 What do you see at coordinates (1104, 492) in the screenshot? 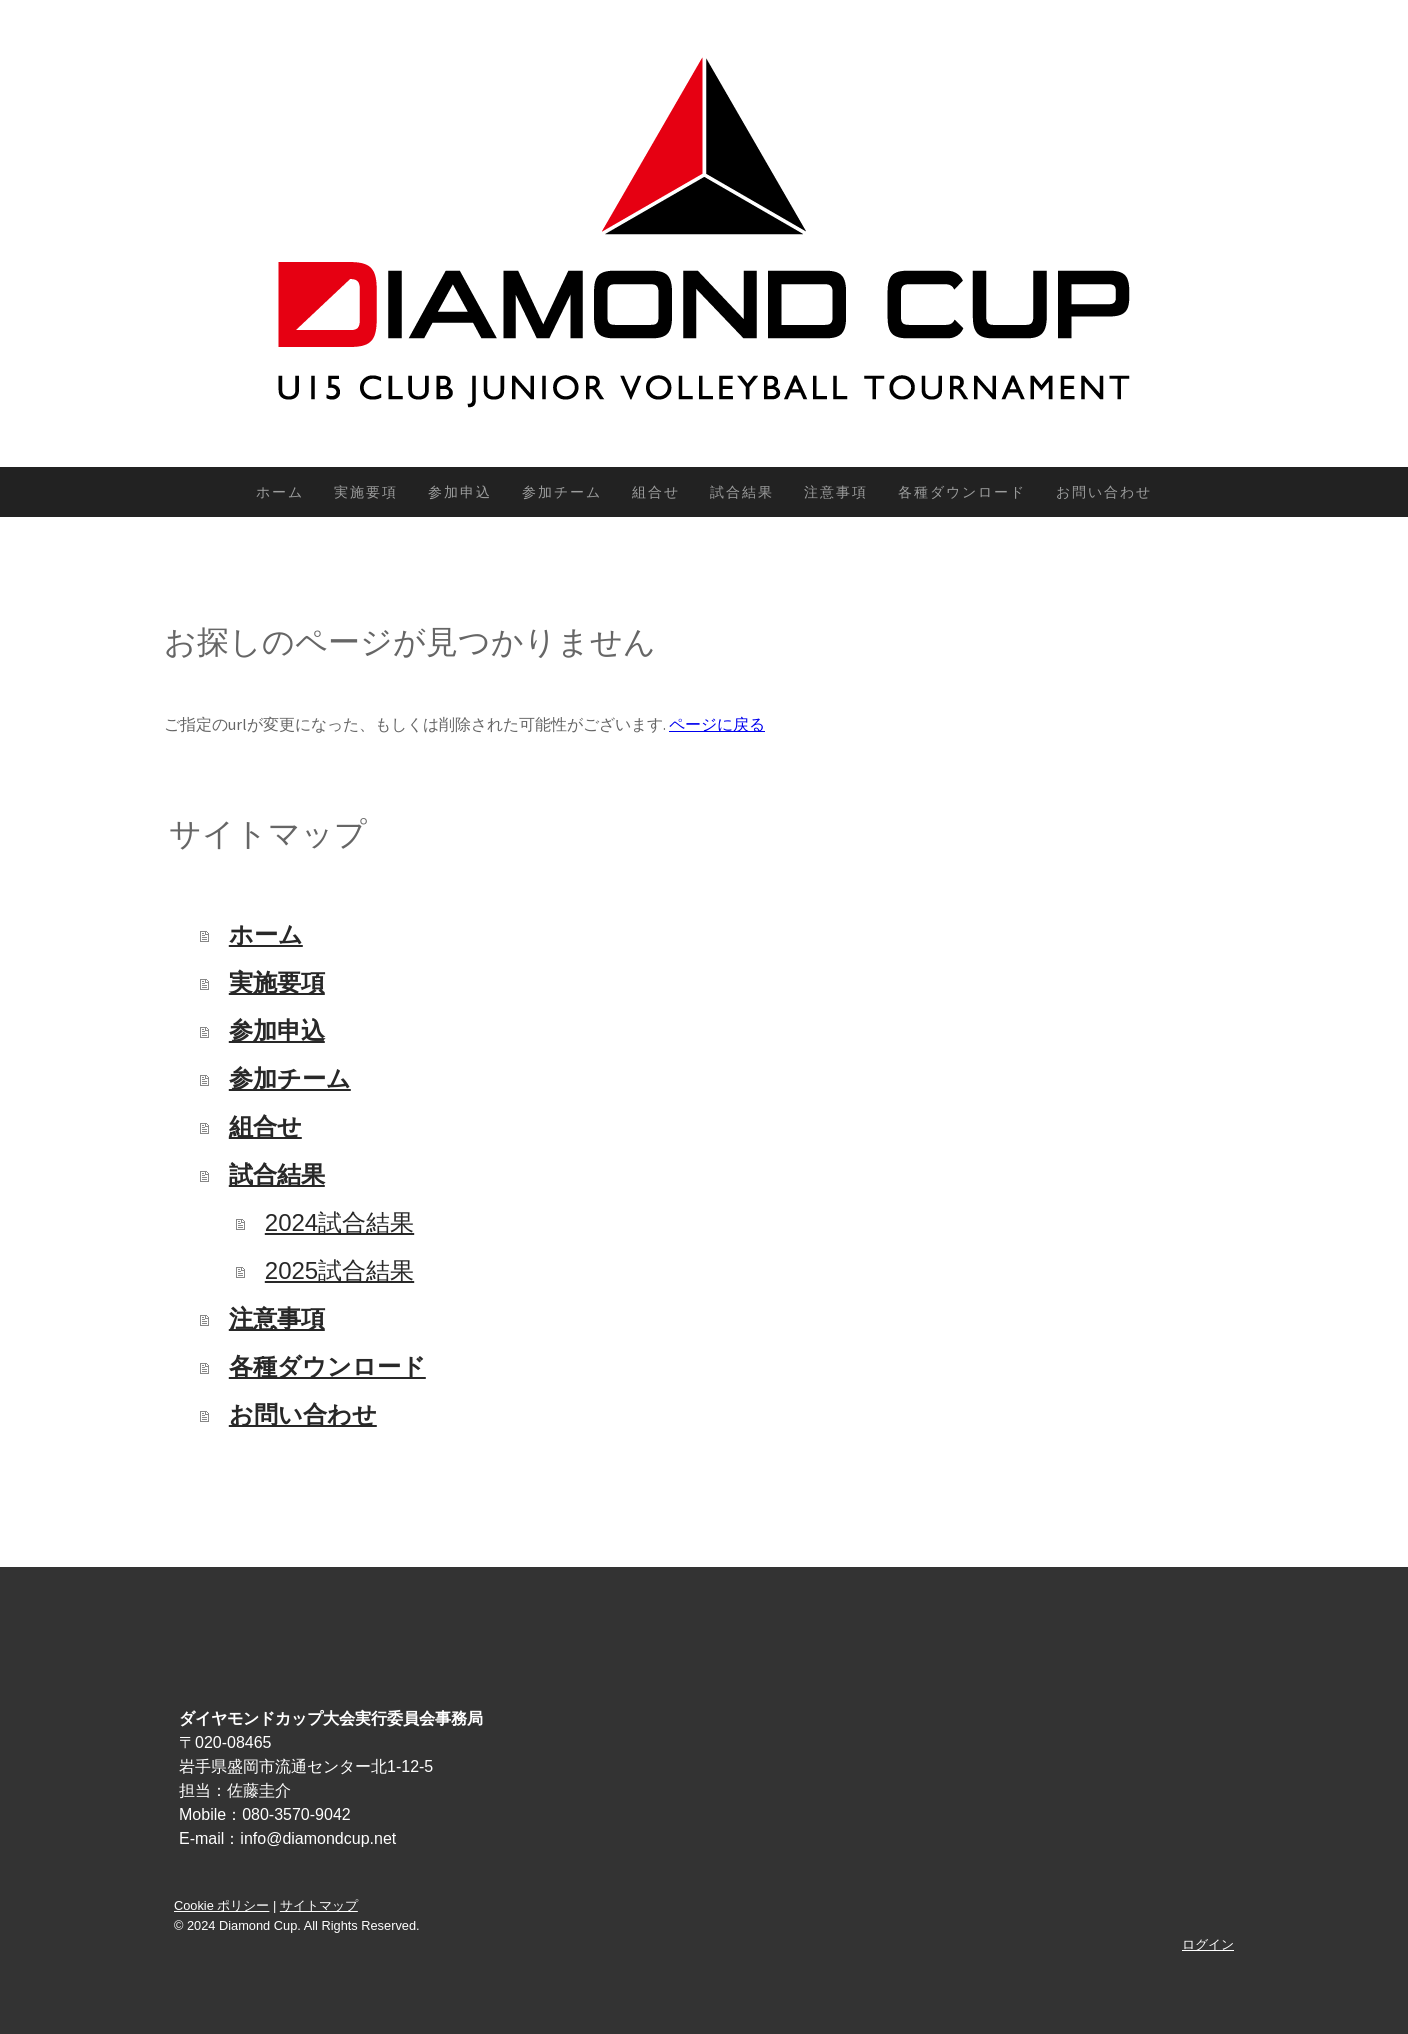
I see `お問い合わせ` at bounding box center [1104, 492].